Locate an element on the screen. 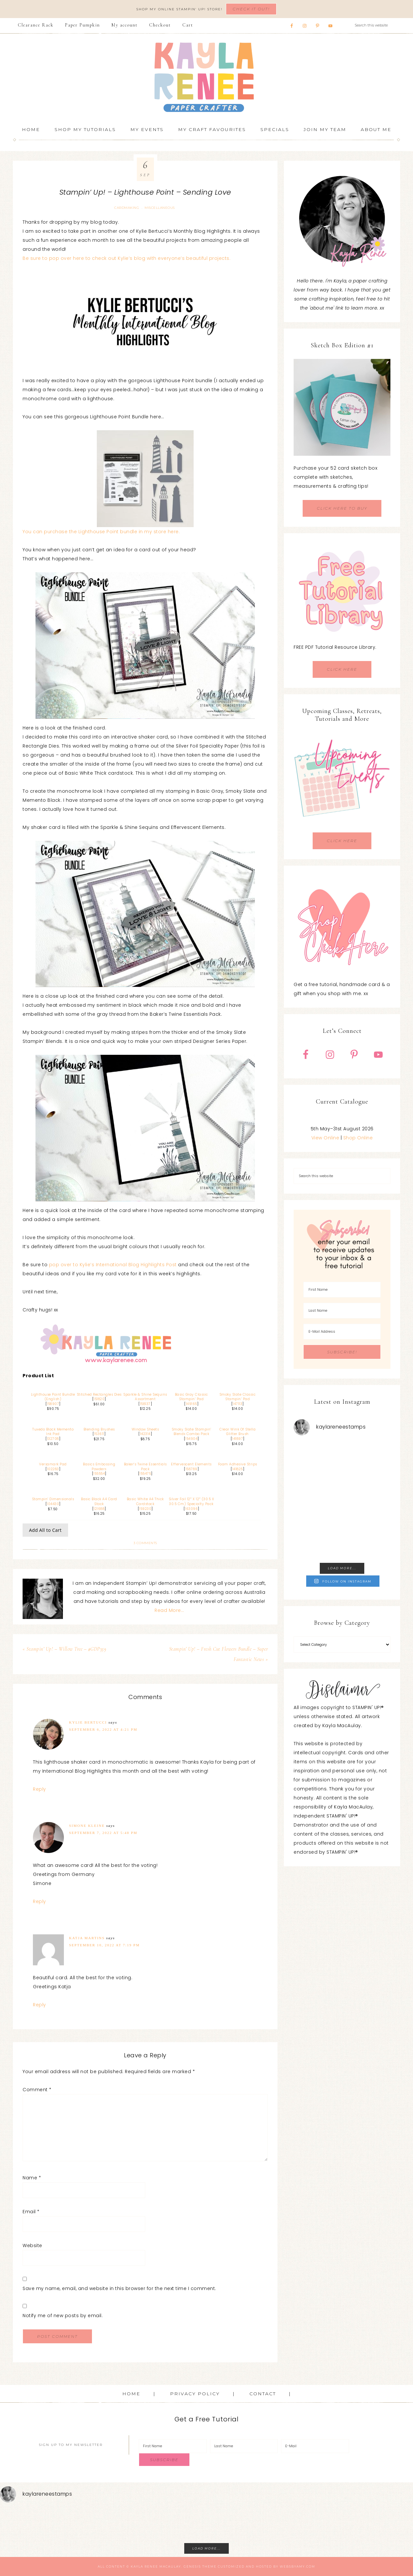 The width and height of the screenshot is (413, 2576). [E-Mail Address] is located at coordinates (342, 1331).